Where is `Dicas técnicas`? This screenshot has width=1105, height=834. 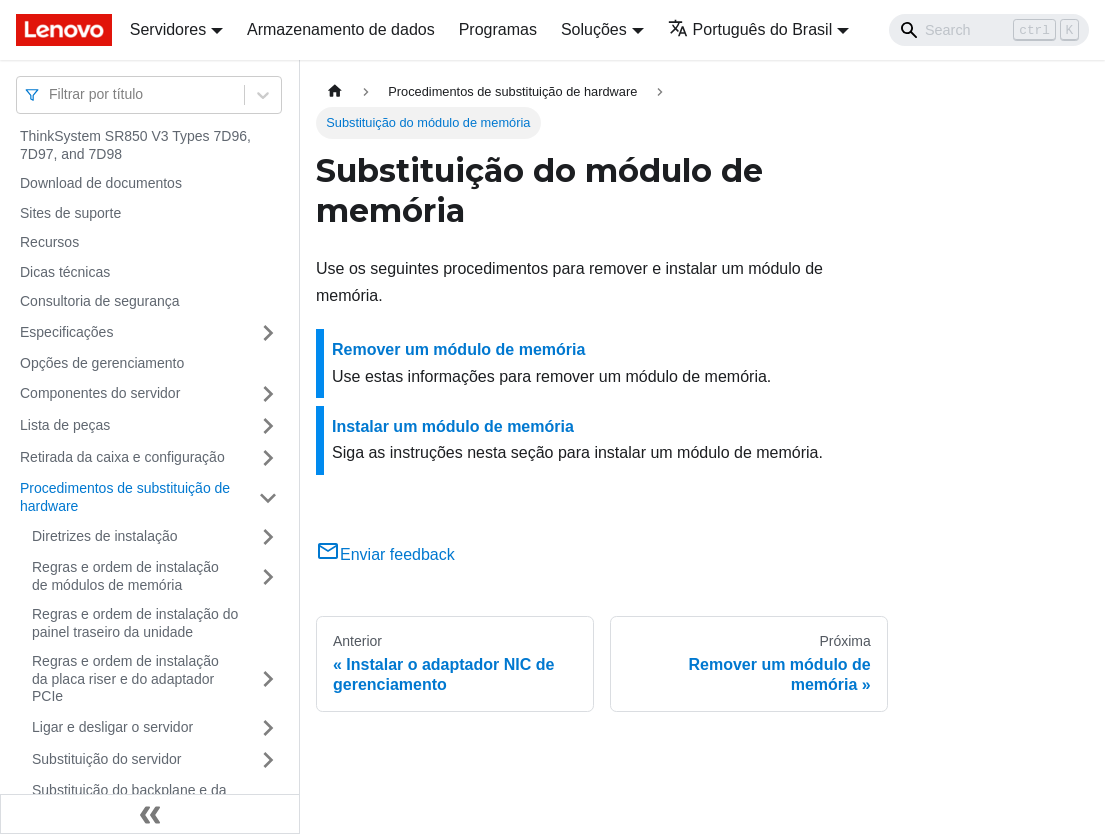
Dicas técnicas is located at coordinates (65, 272).